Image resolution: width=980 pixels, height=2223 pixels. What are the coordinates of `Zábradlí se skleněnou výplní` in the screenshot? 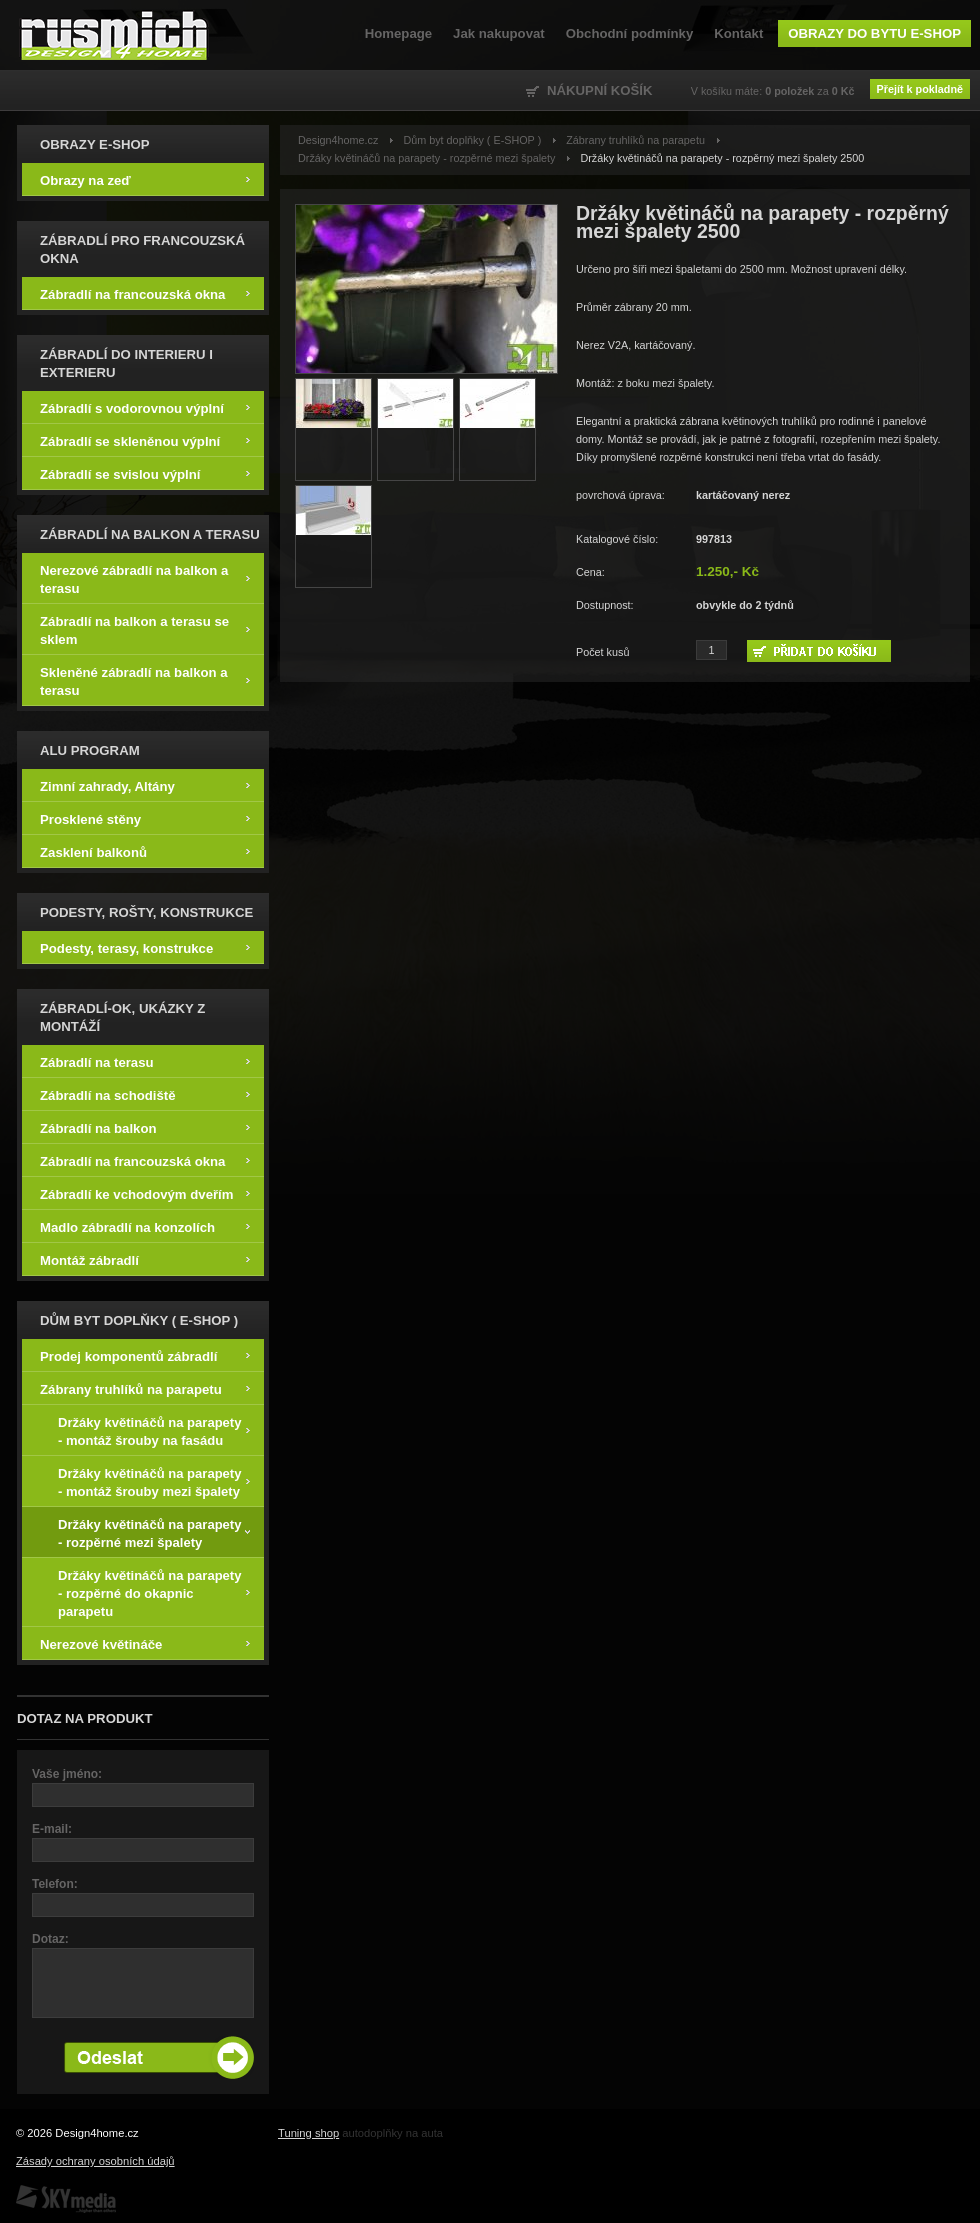 It's located at (145, 440).